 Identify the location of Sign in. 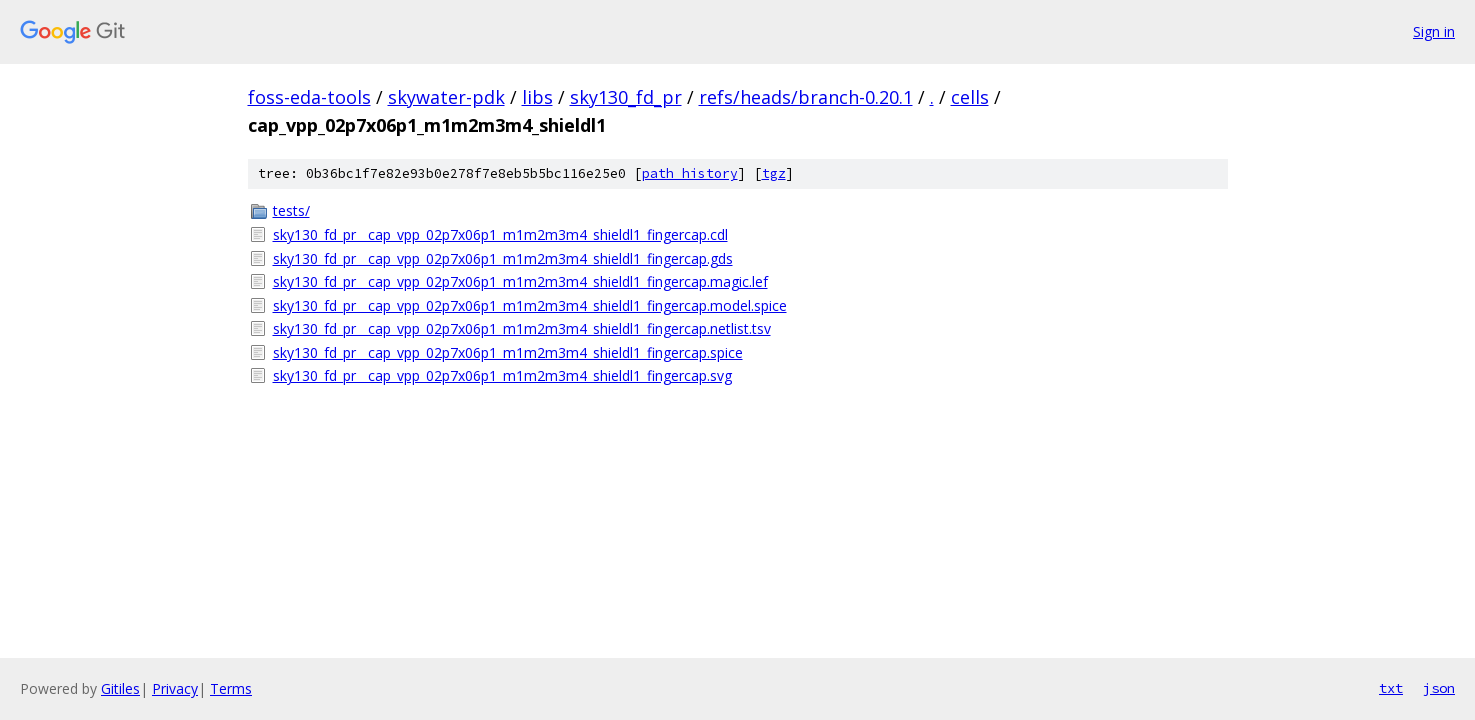
(1434, 31).